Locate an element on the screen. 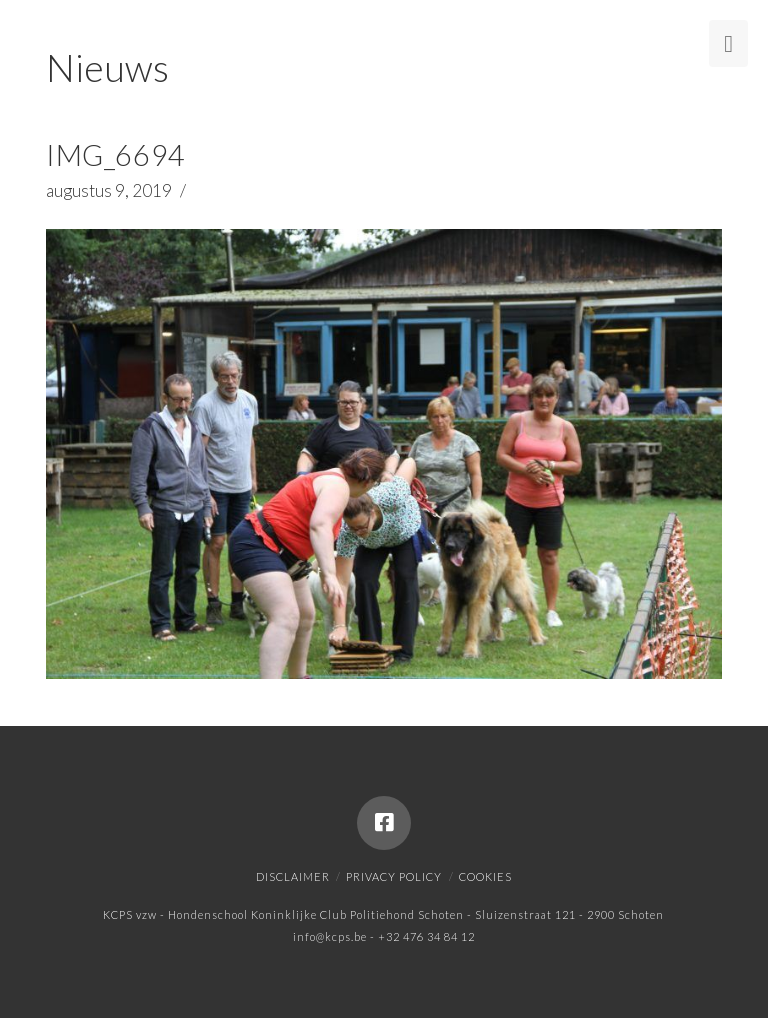  +32 476 34 84 12 is located at coordinates (426, 936).